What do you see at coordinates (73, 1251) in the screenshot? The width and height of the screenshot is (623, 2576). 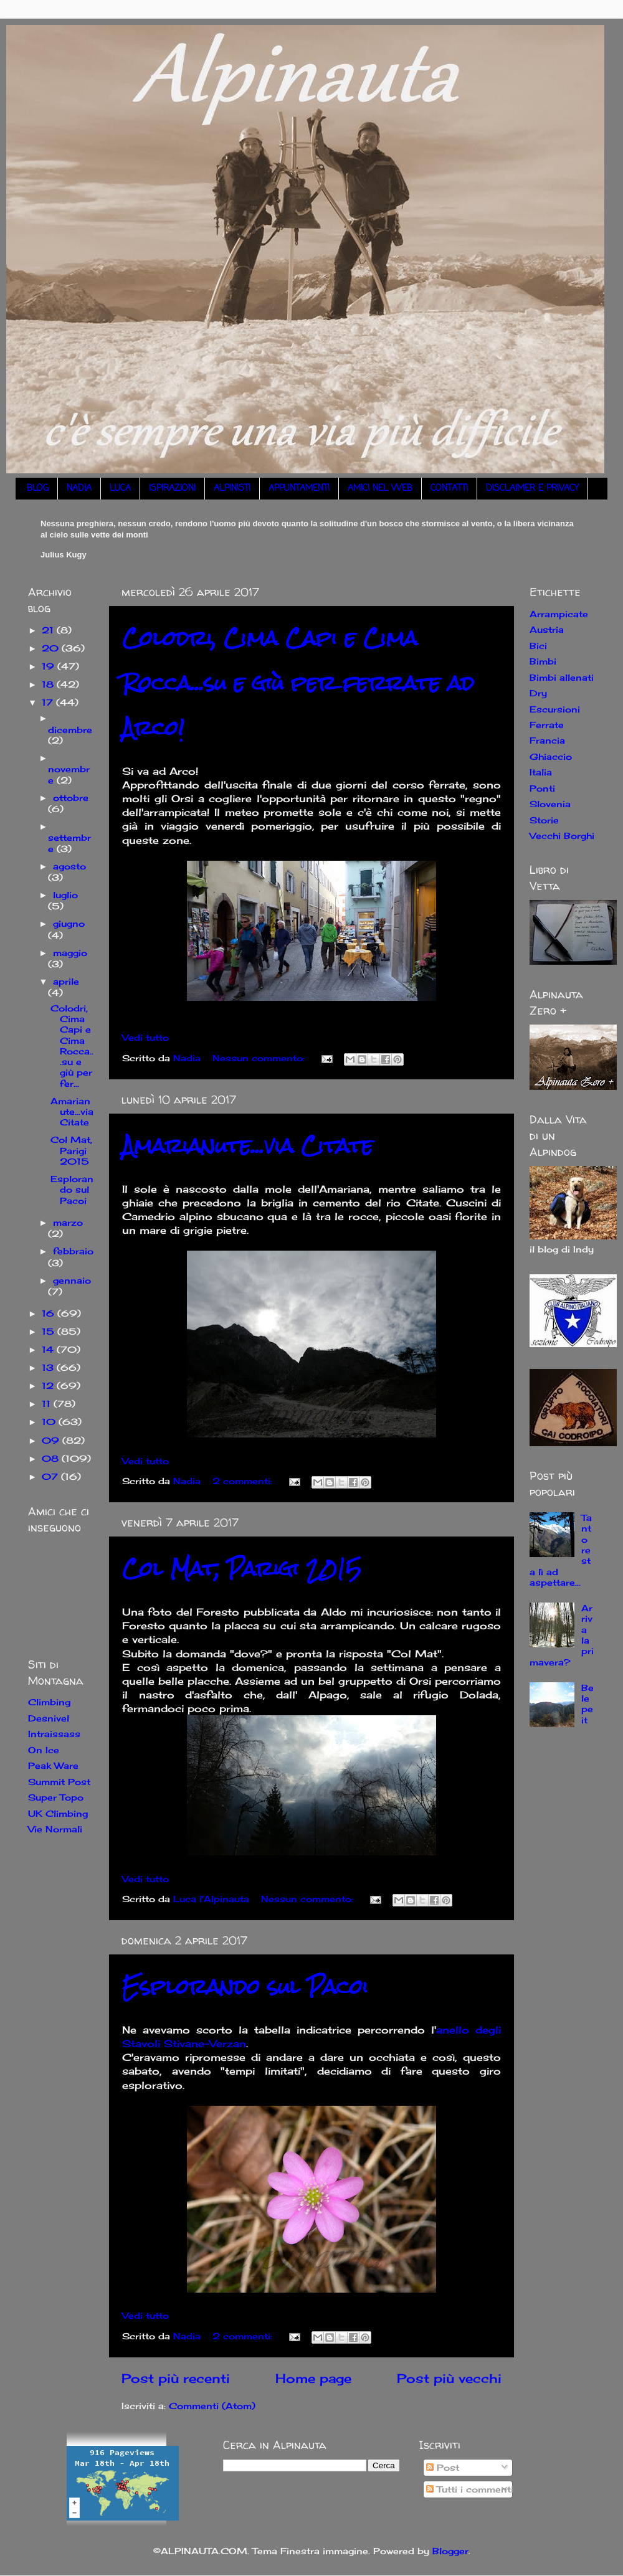 I see `febbraio` at bounding box center [73, 1251].